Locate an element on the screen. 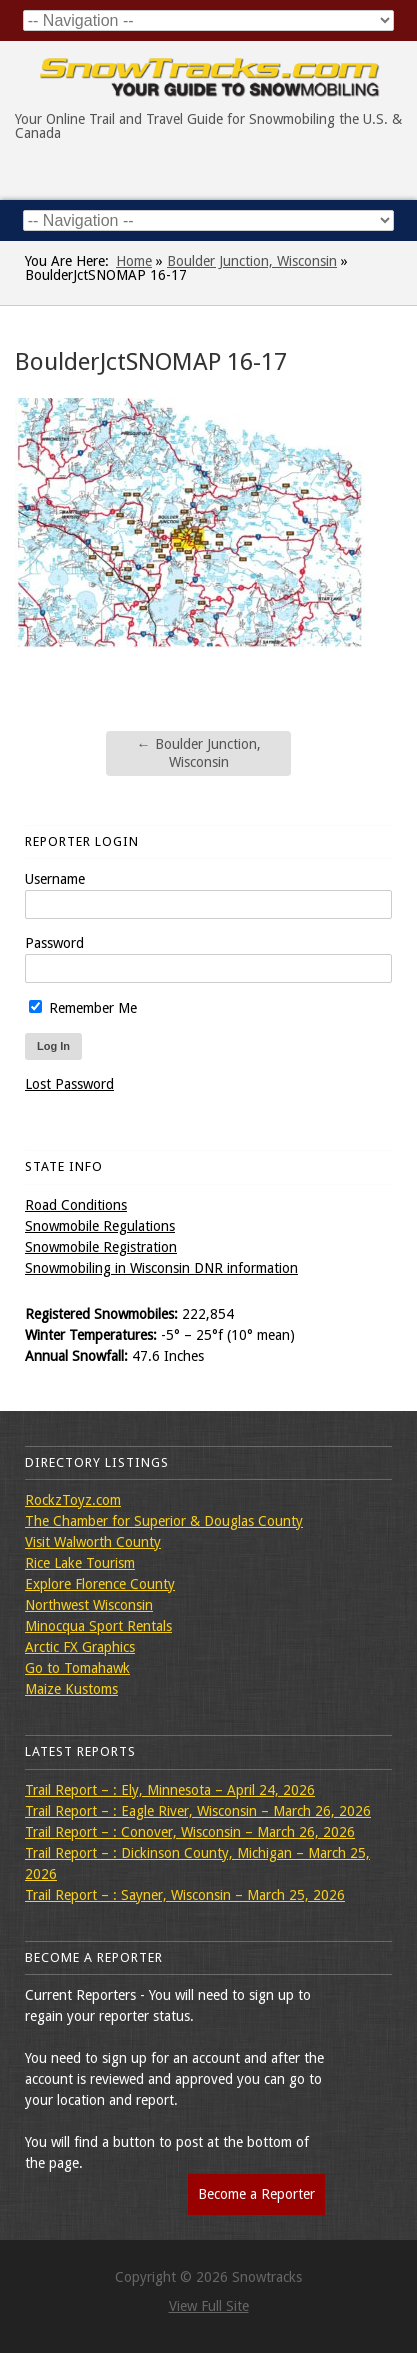 The width and height of the screenshot is (417, 2353). View Full Site is located at coordinates (209, 2306).